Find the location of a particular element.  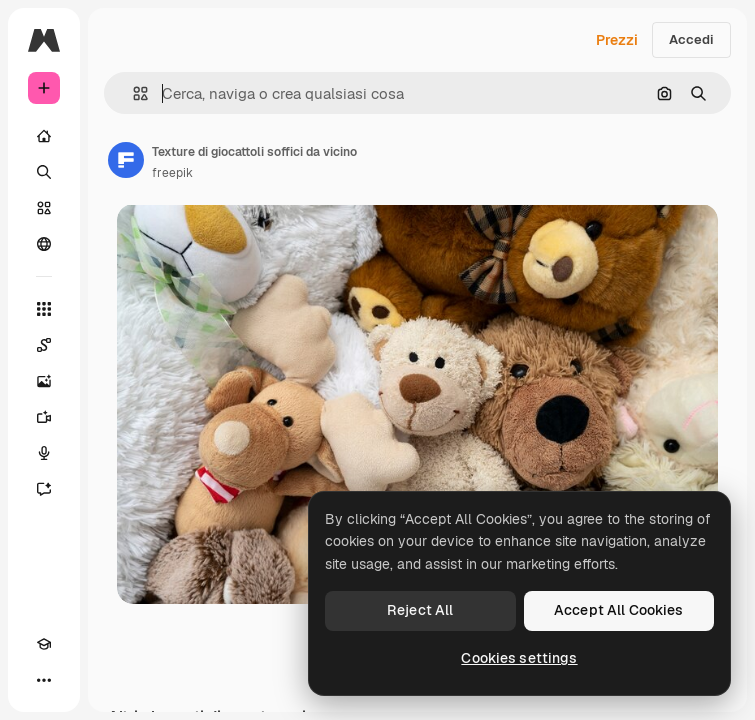

Accept All Cookies is located at coordinates (619, 610).